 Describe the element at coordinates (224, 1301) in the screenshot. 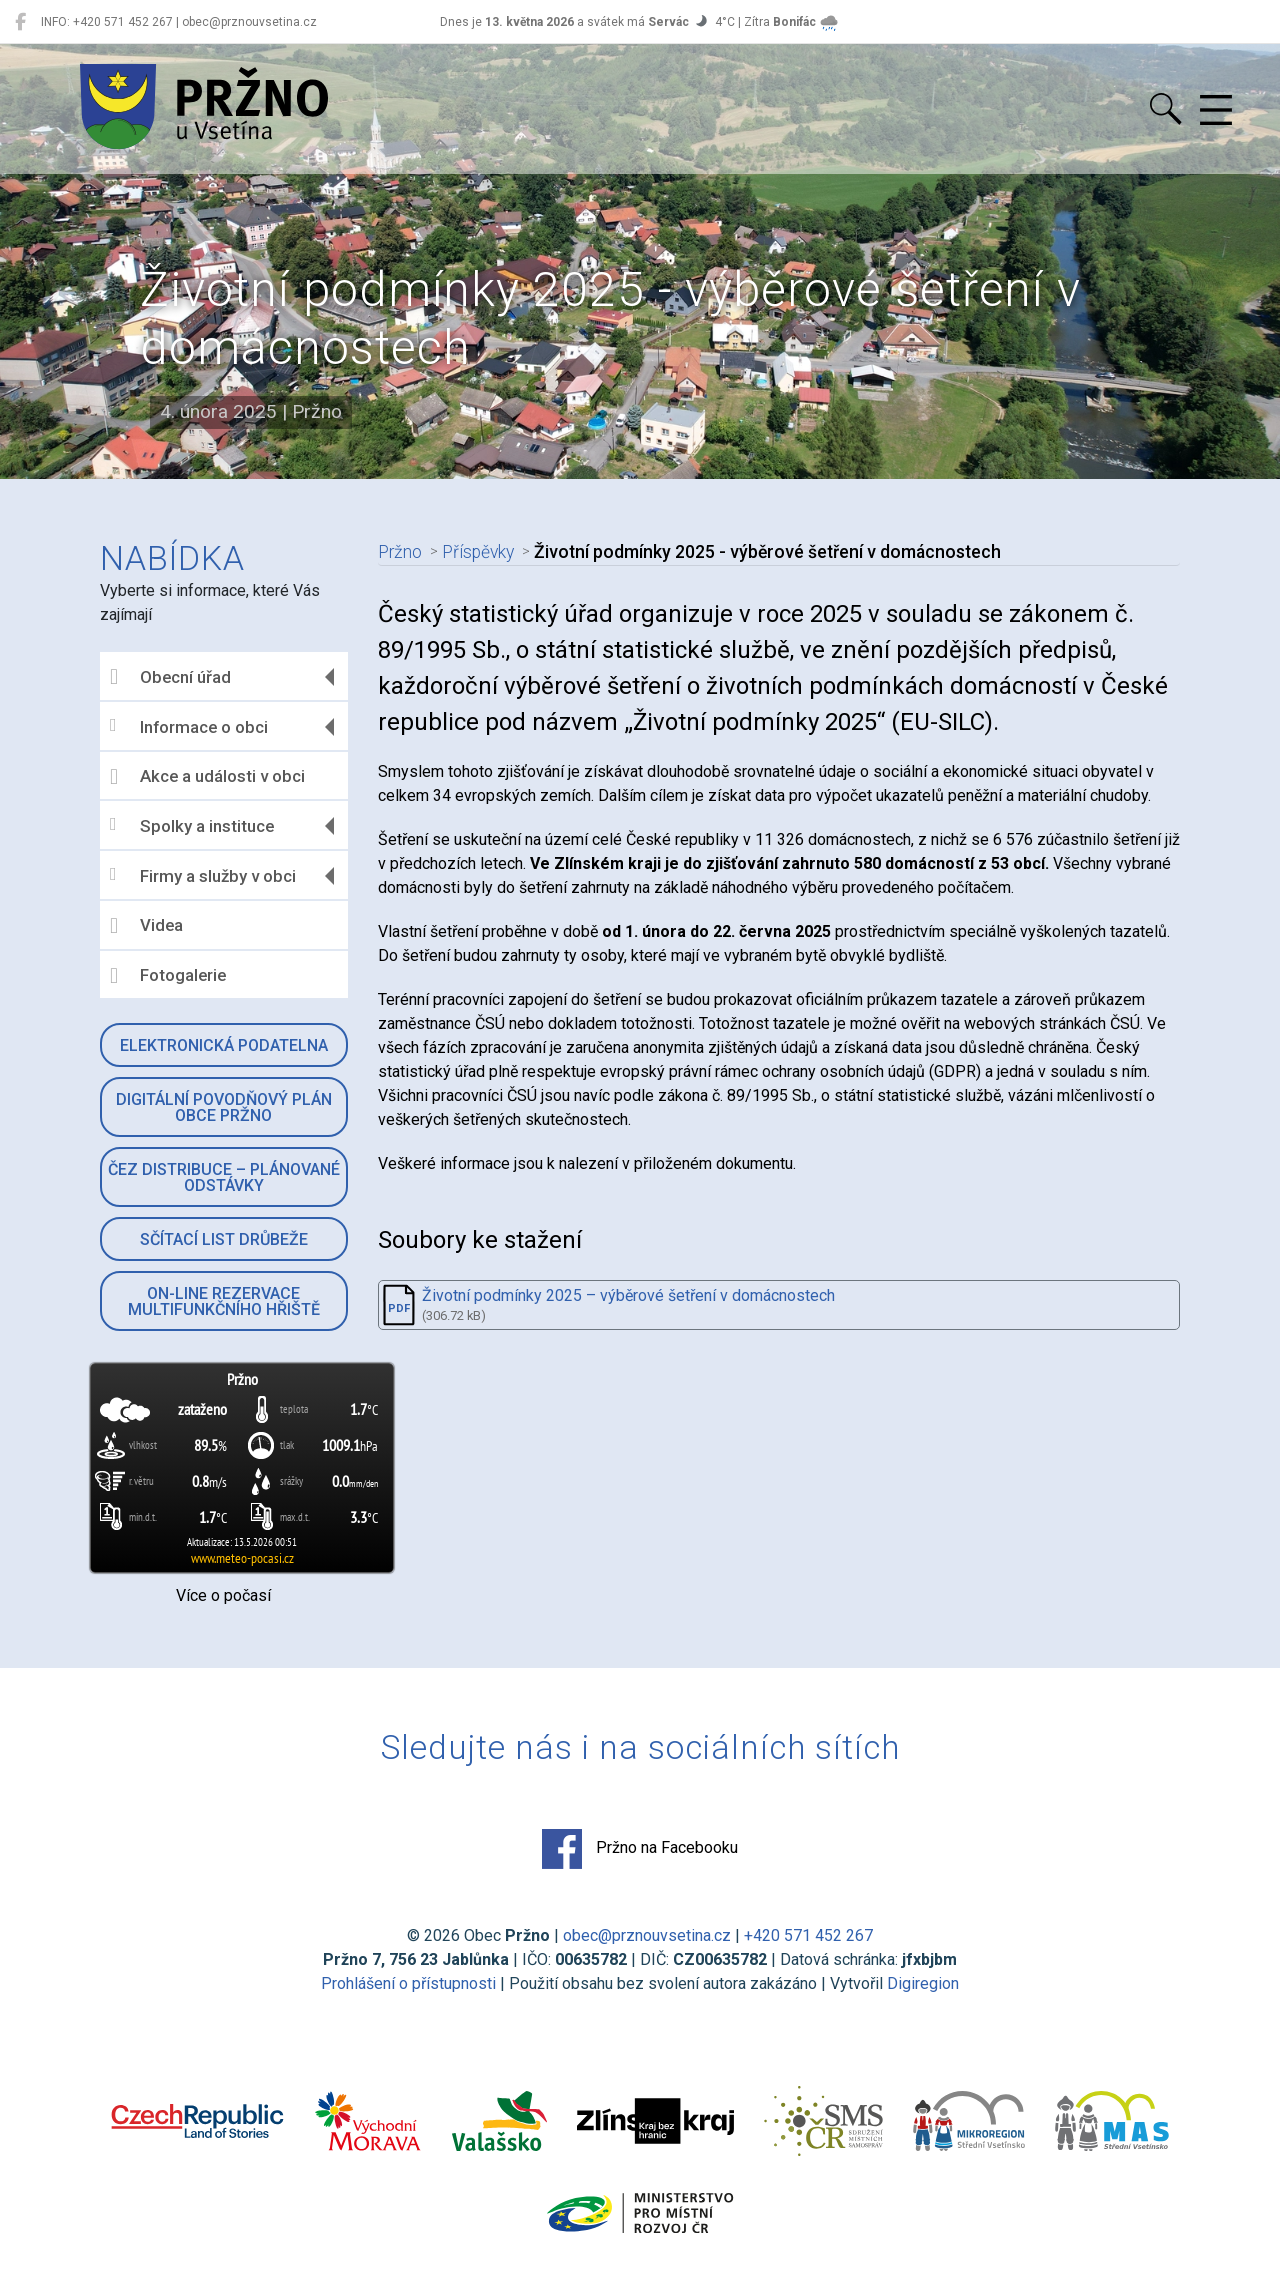

I see `On-line rezervace multifunkčního hřiště` at that location.